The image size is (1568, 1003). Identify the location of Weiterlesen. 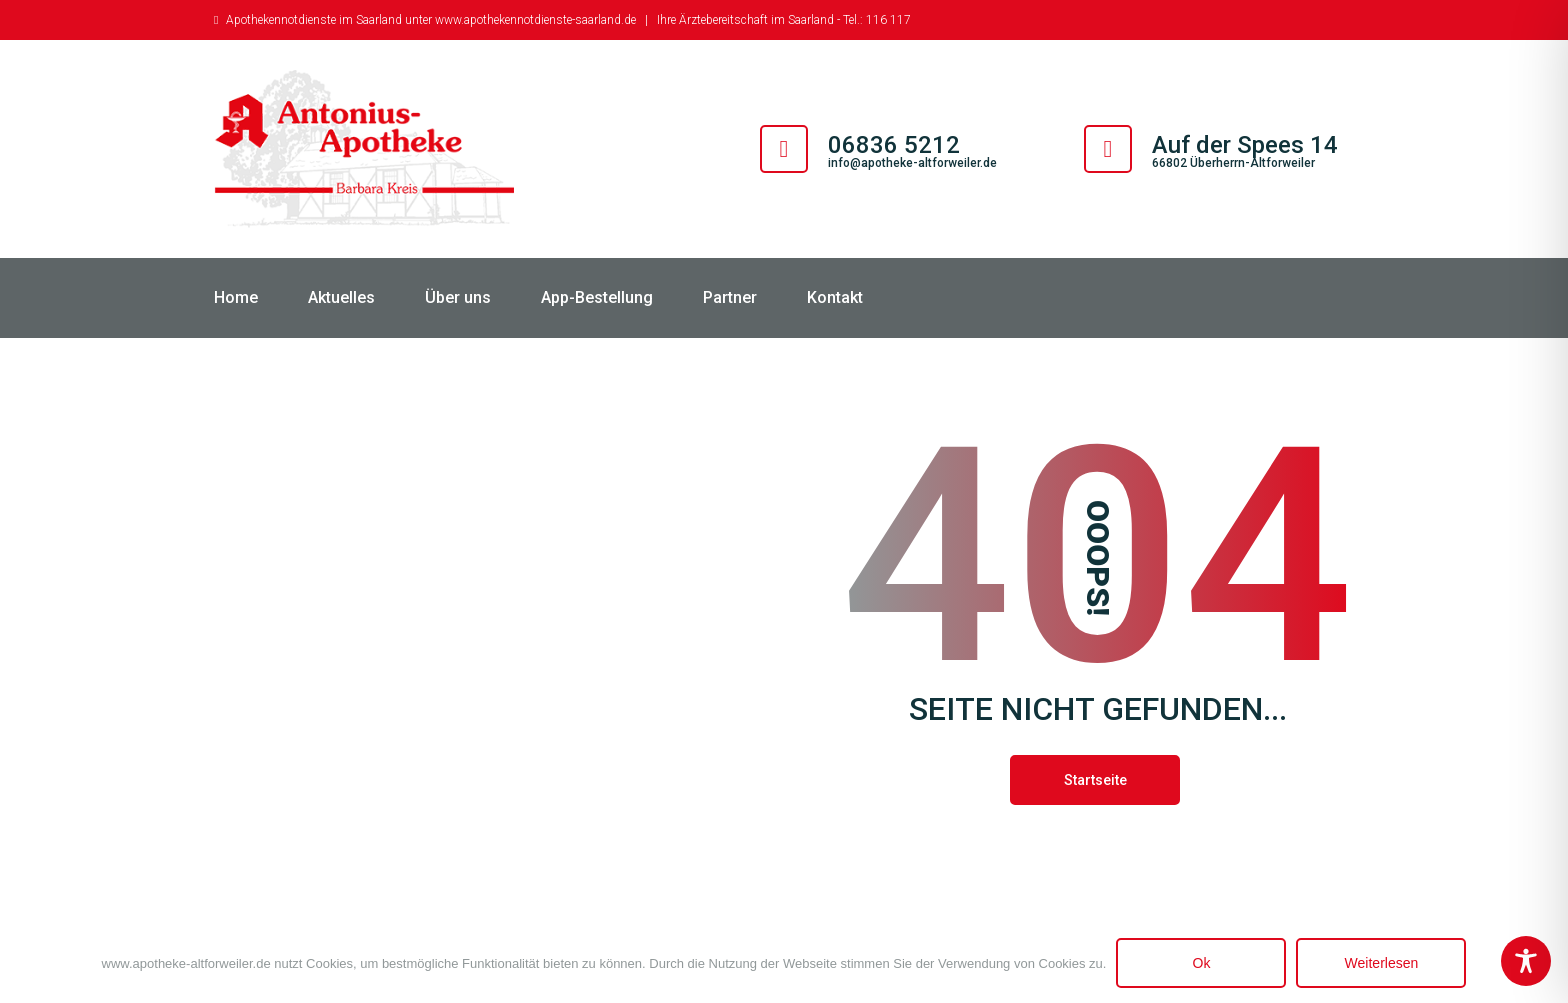
(1382, 963).